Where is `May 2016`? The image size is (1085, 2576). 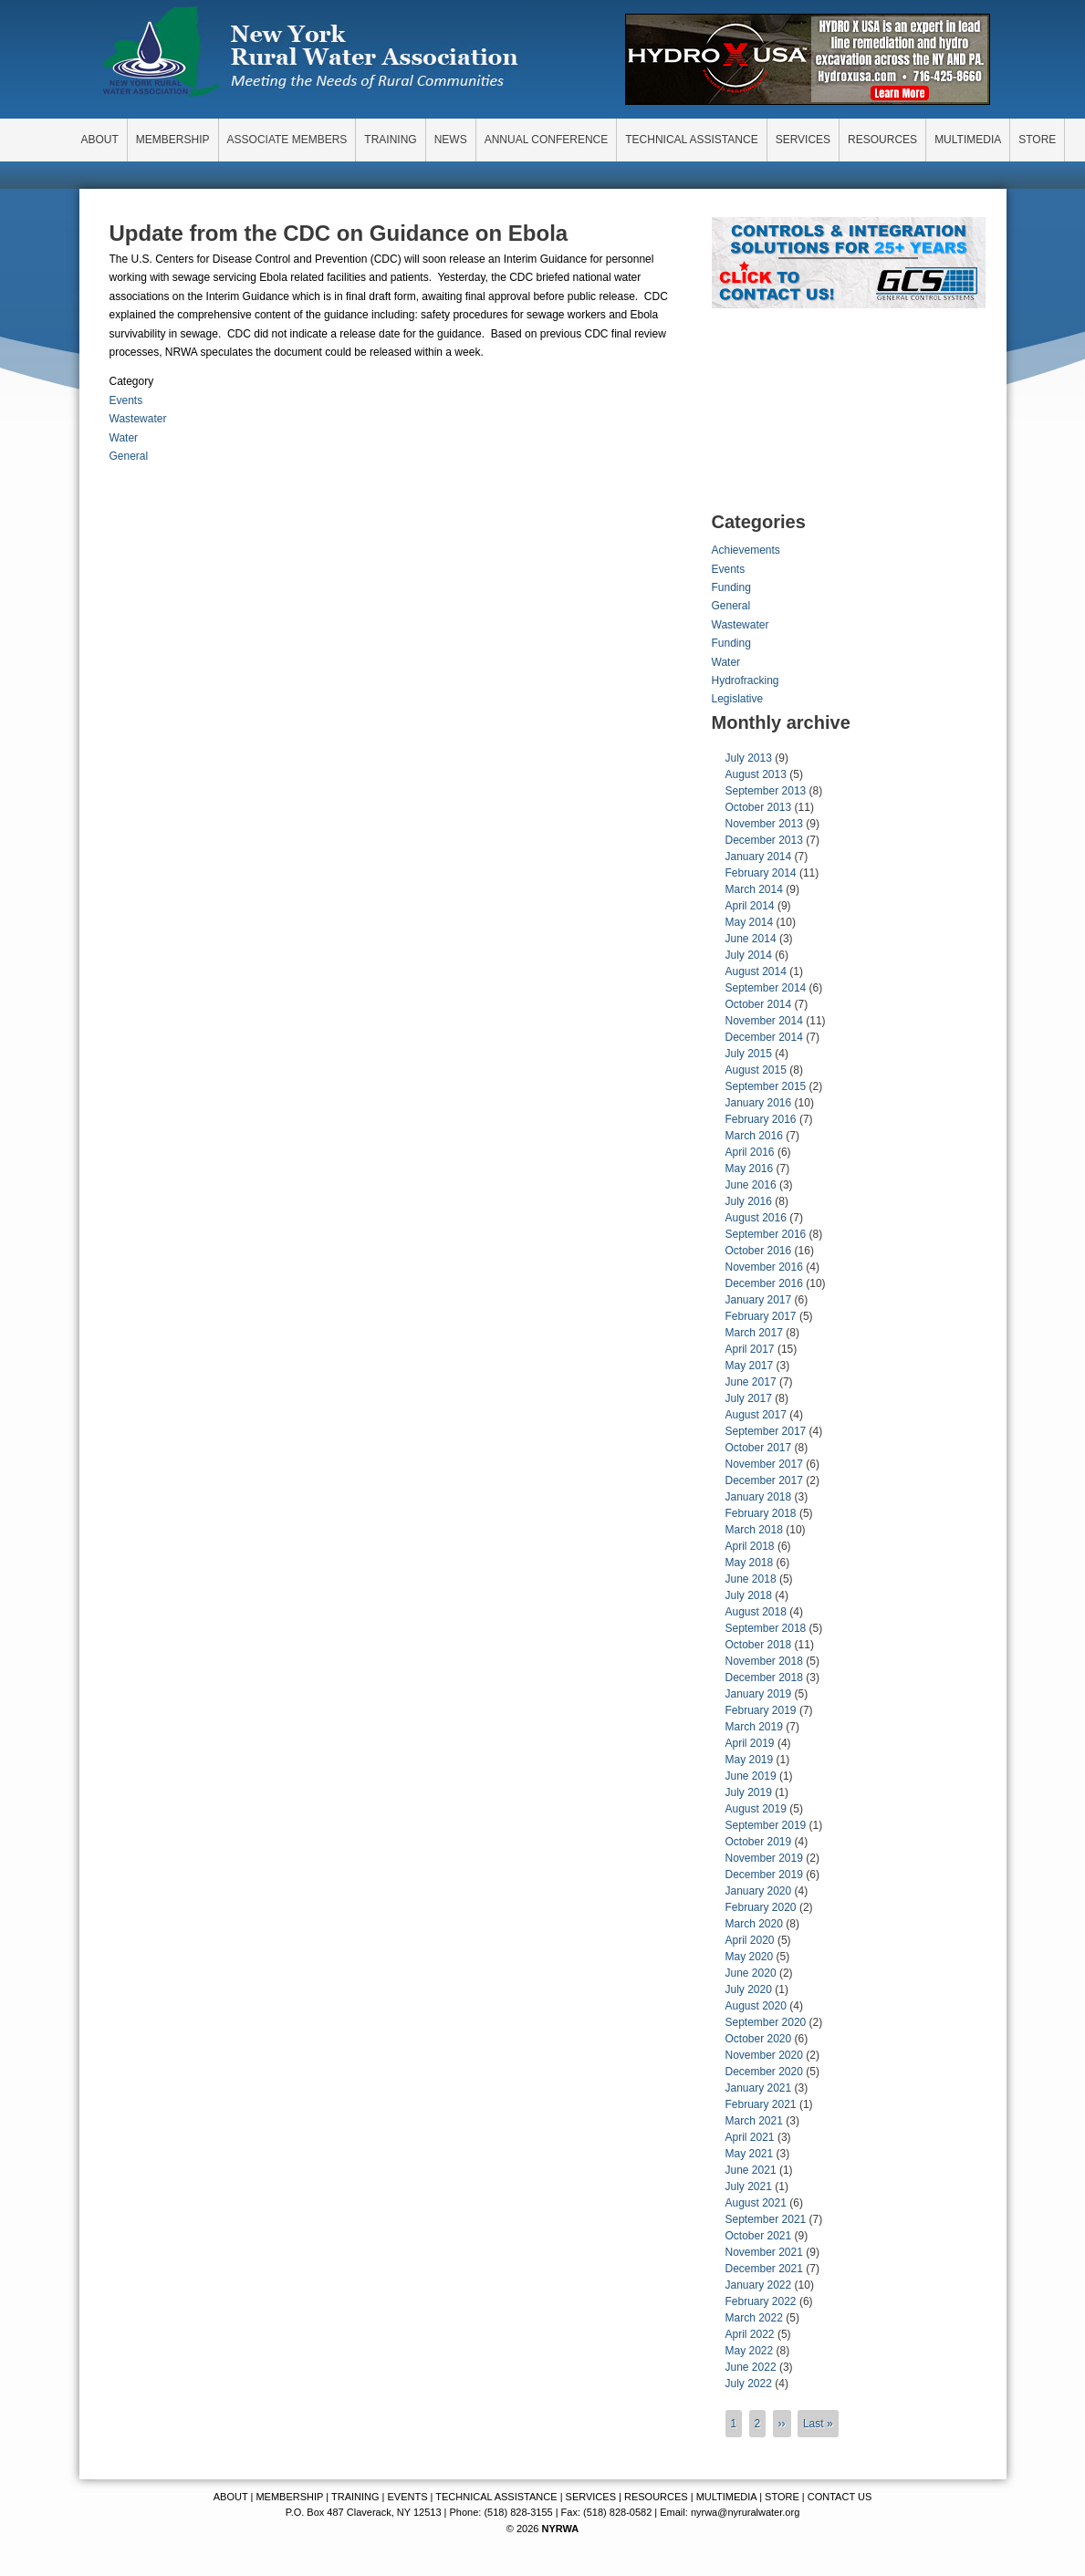
May 2016 is located at coordinates (749, 1168).